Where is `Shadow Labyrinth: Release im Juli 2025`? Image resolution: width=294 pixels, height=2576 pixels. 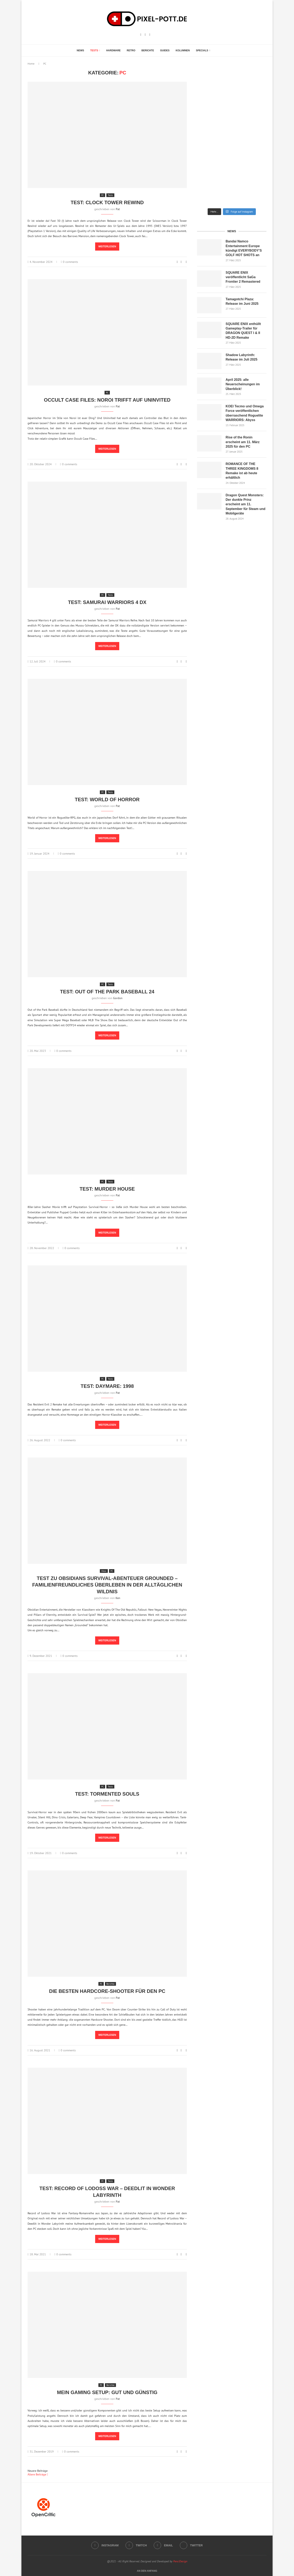
Shadow Labyrinth: Release im Juli 2025 is located at coordinates (241, 357).